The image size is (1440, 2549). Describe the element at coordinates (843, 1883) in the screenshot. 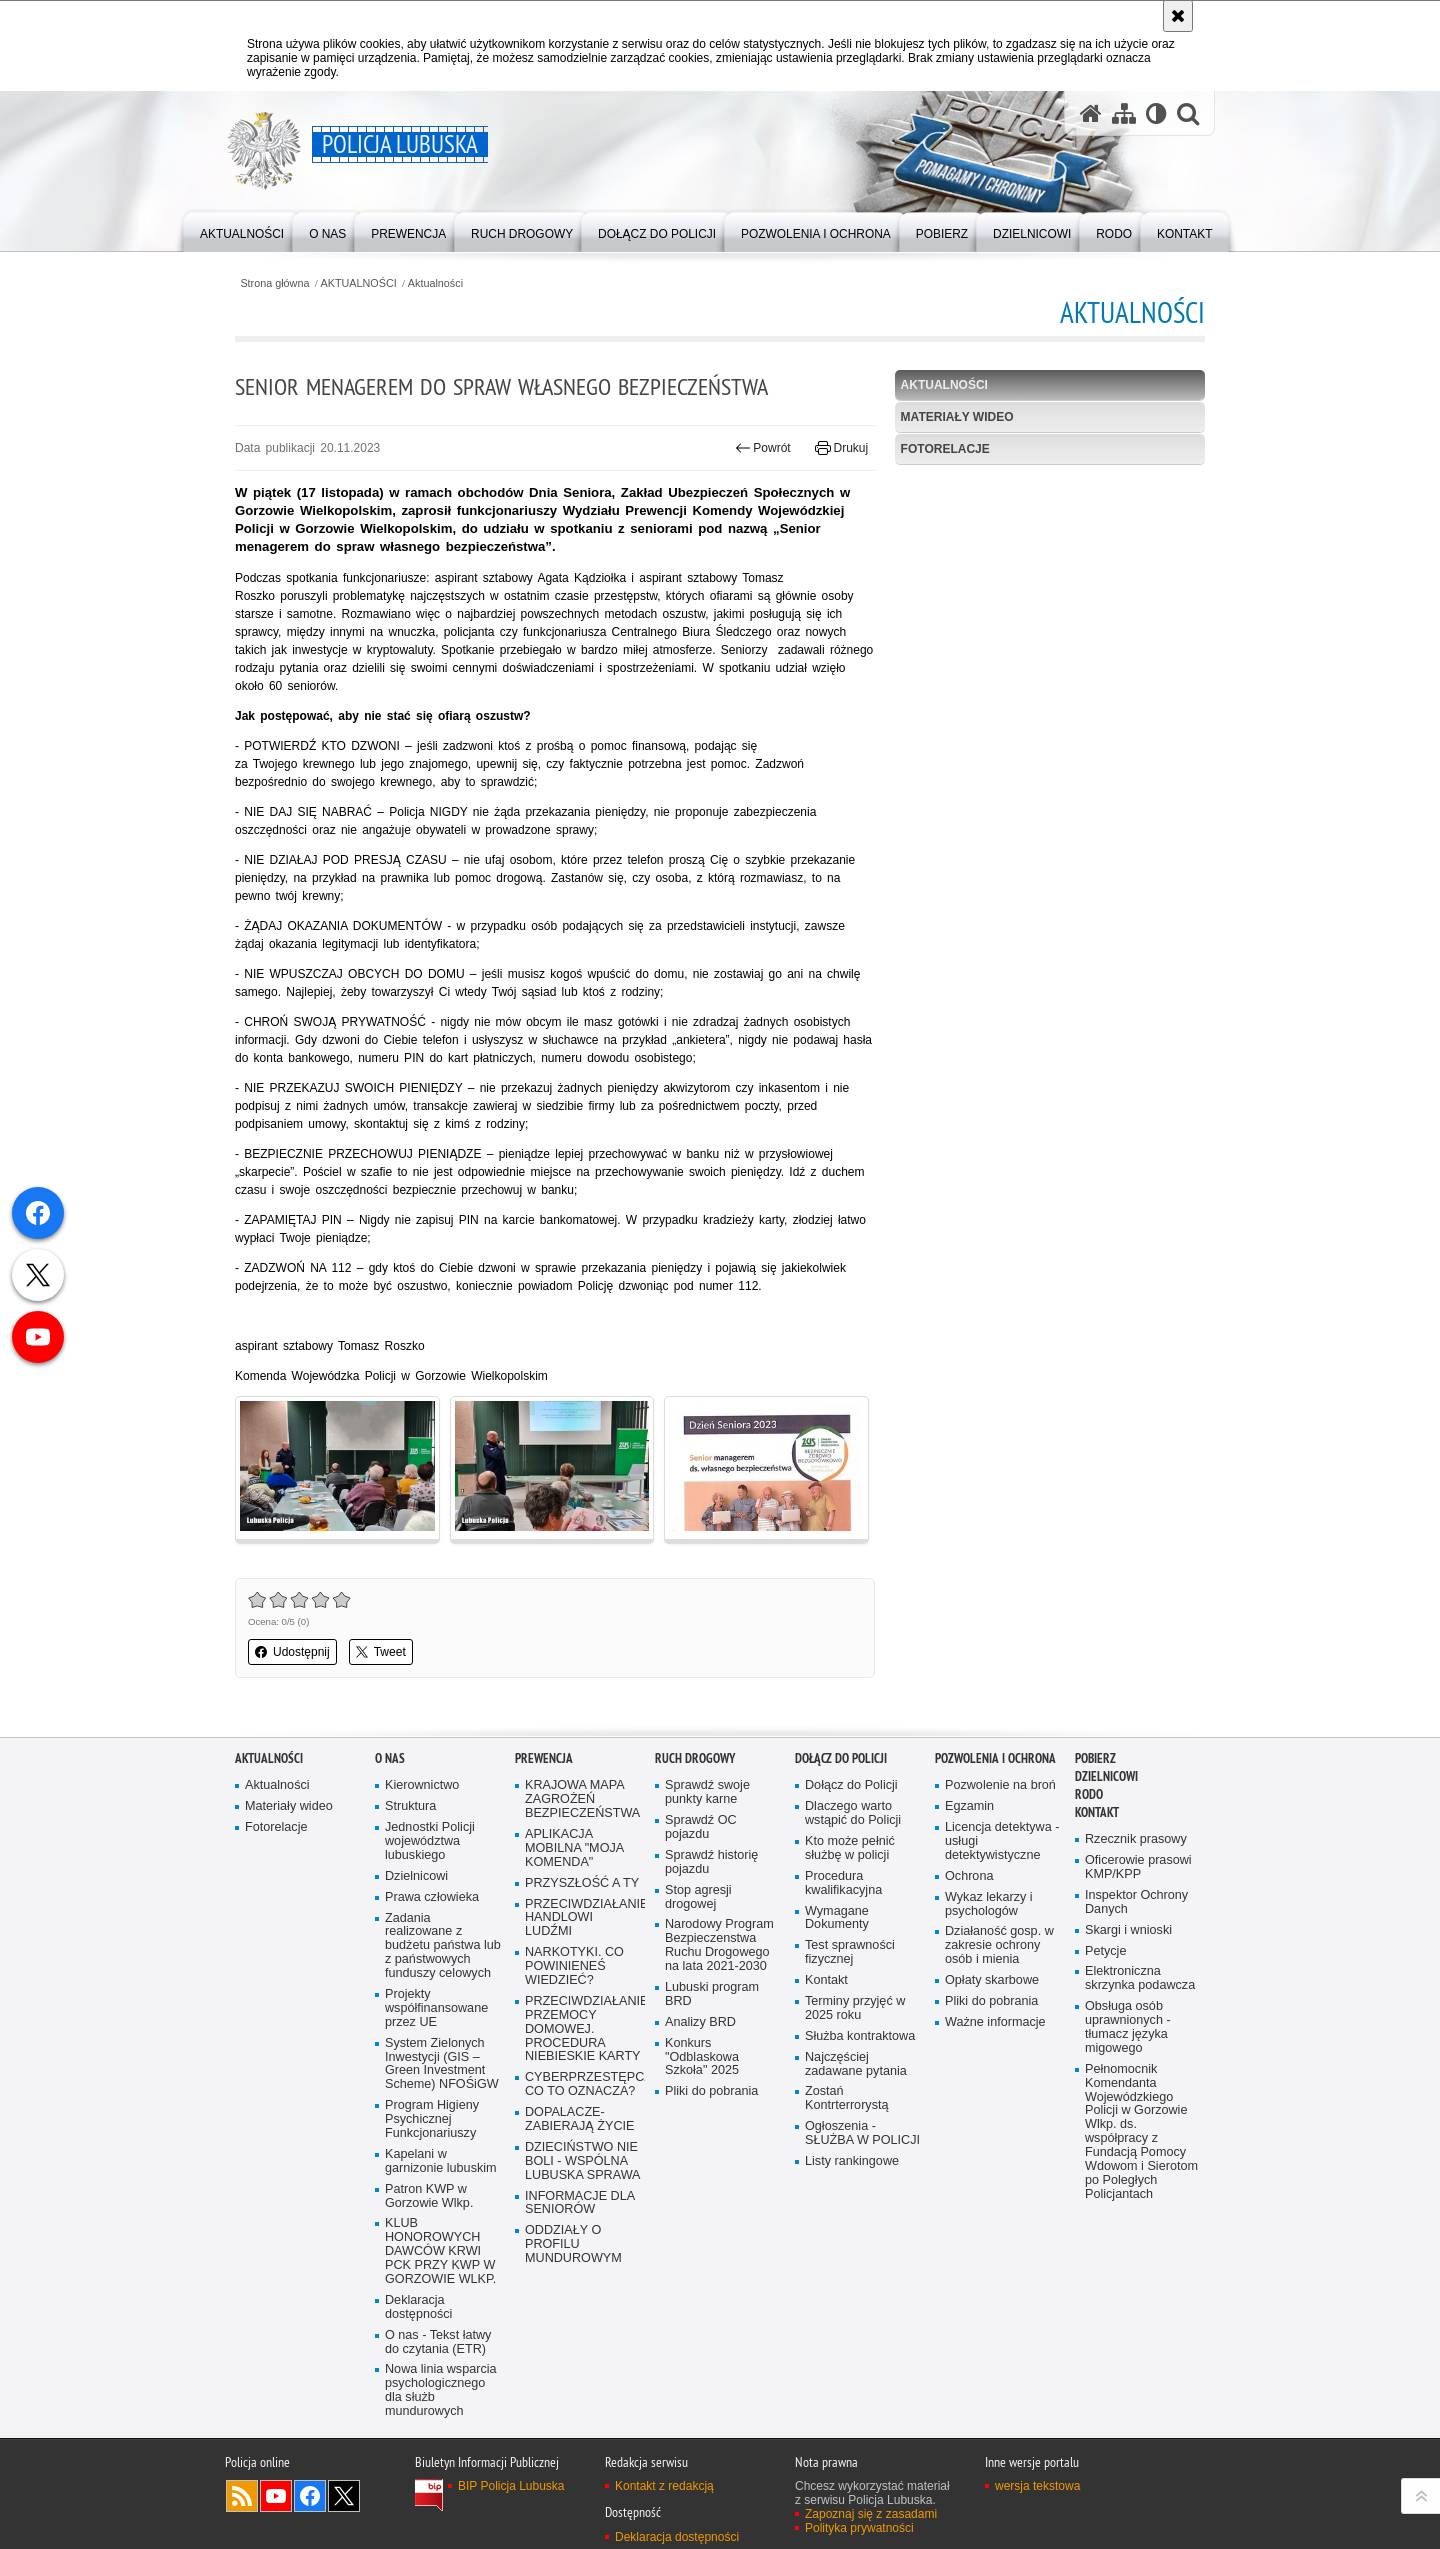

I see `Procedura kwalifikacyjna` at that location.